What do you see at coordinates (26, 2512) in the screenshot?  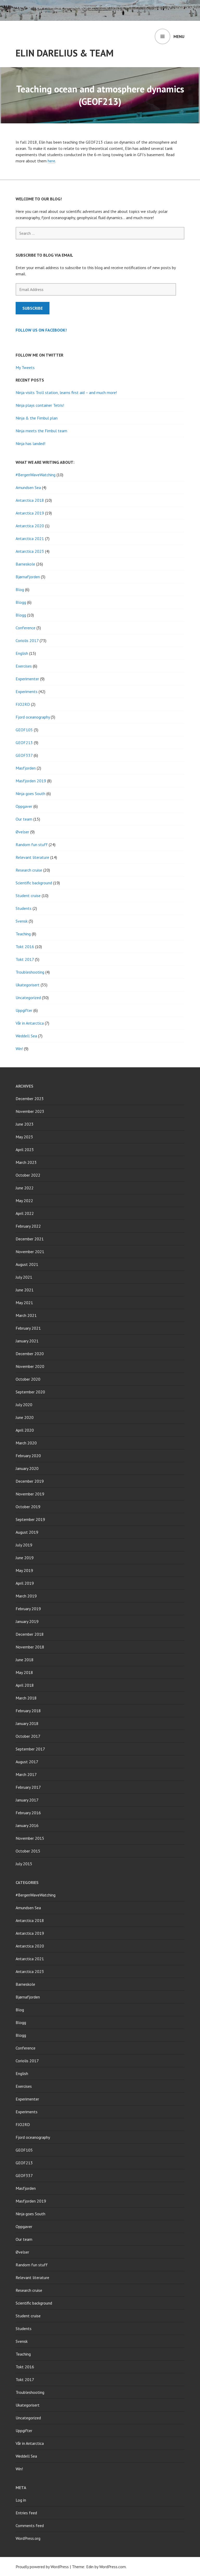 I see `Entries feed` at bounding box center [26, 2512].